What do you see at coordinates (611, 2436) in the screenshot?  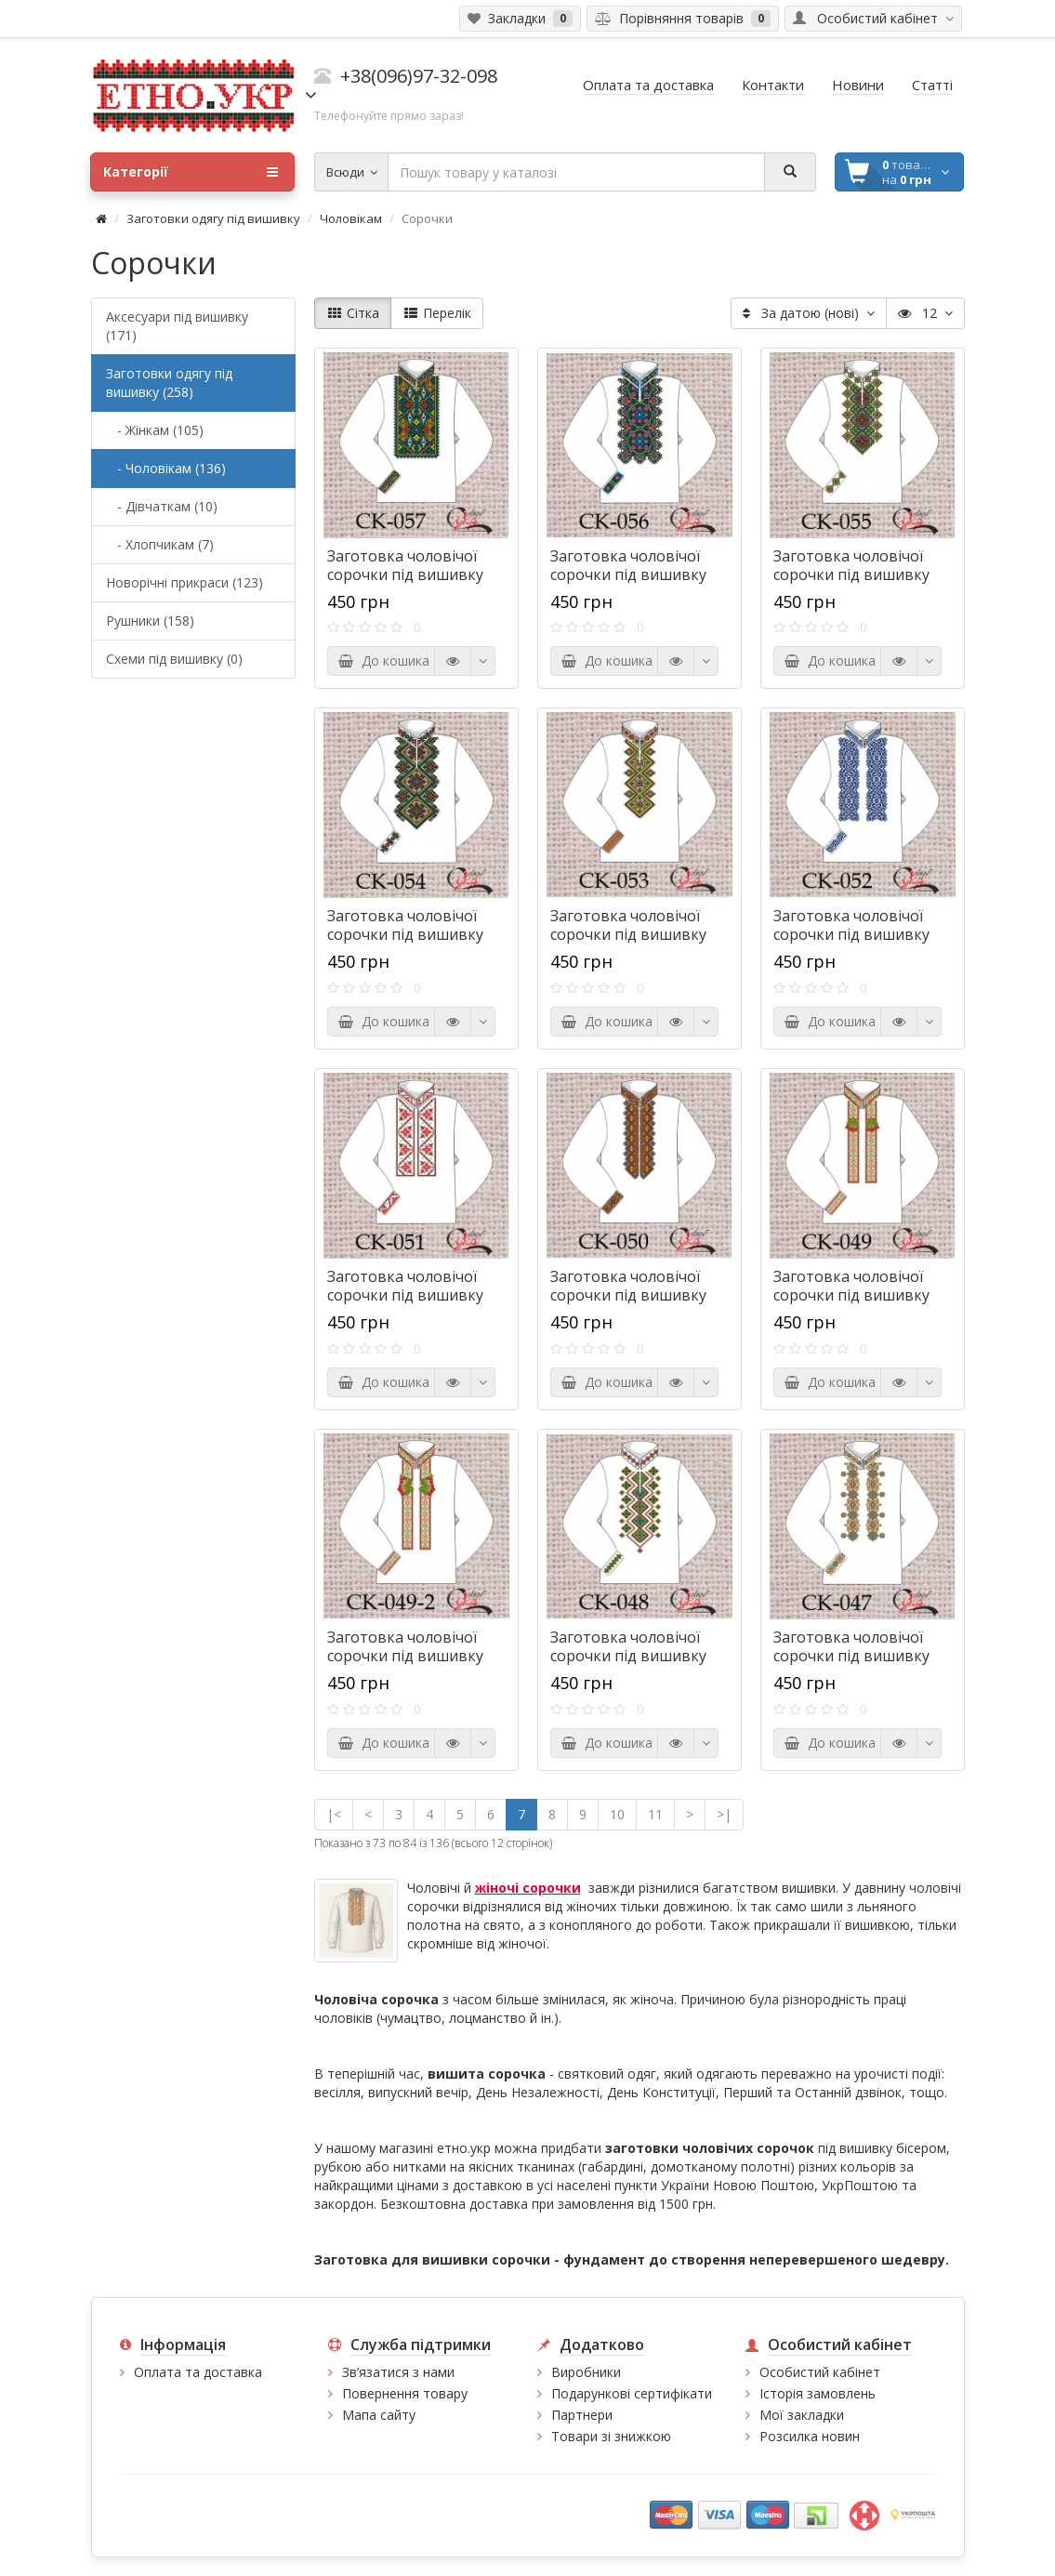 I see `Товари зі знижкою` at bounding box center [611, 2436].